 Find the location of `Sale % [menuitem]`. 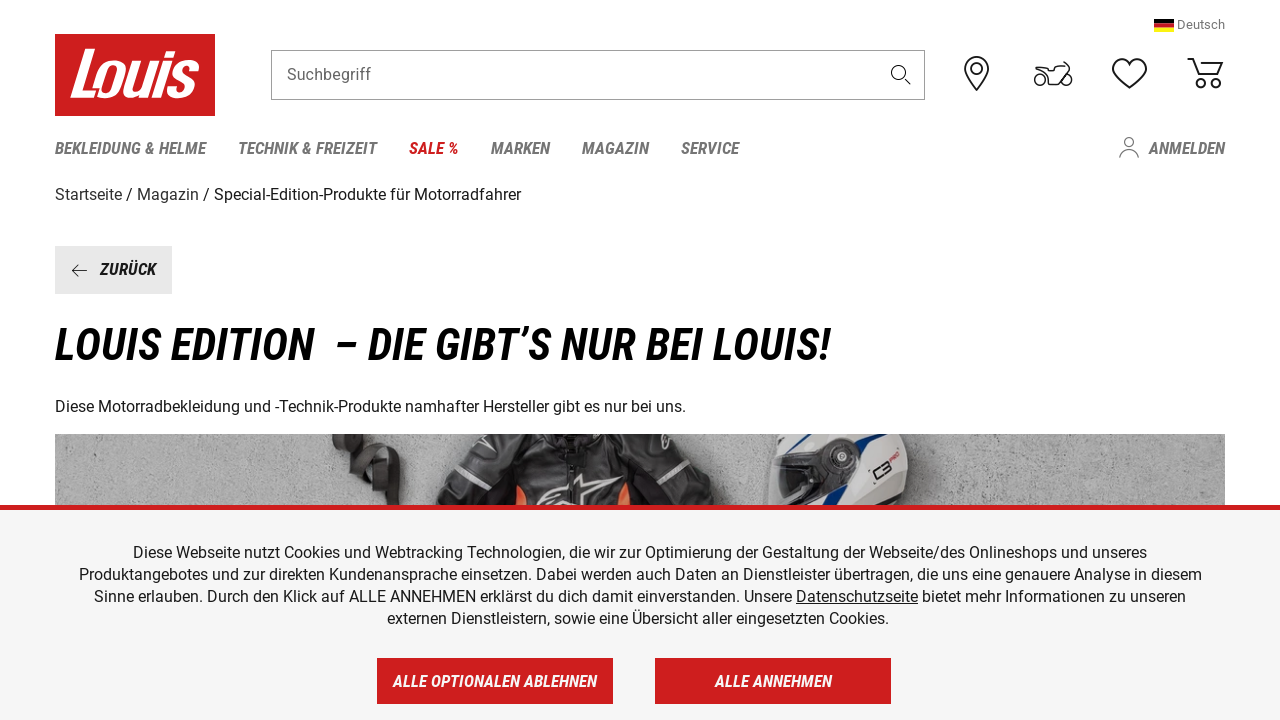

Sale % [menuitem] is located at coordinates (434, 148).